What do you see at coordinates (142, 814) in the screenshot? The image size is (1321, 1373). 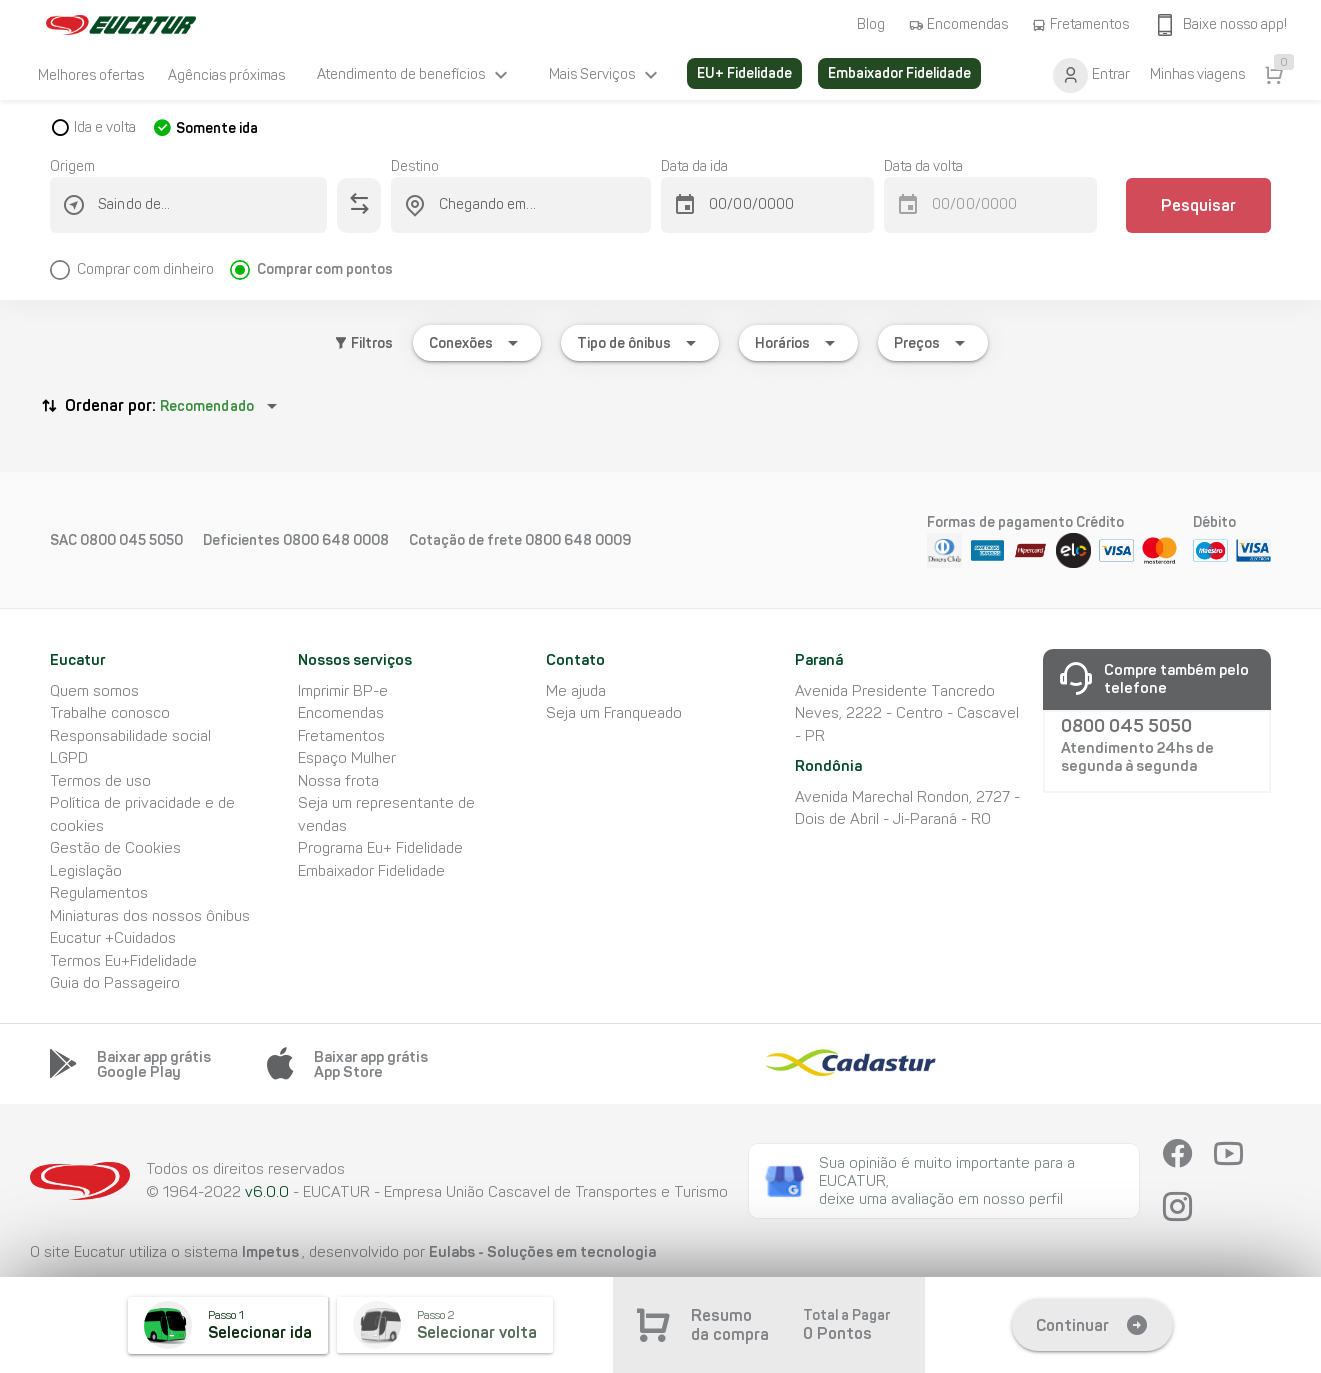 I see `Política de privacidade e de cookies` at bounding box center [142, 814].